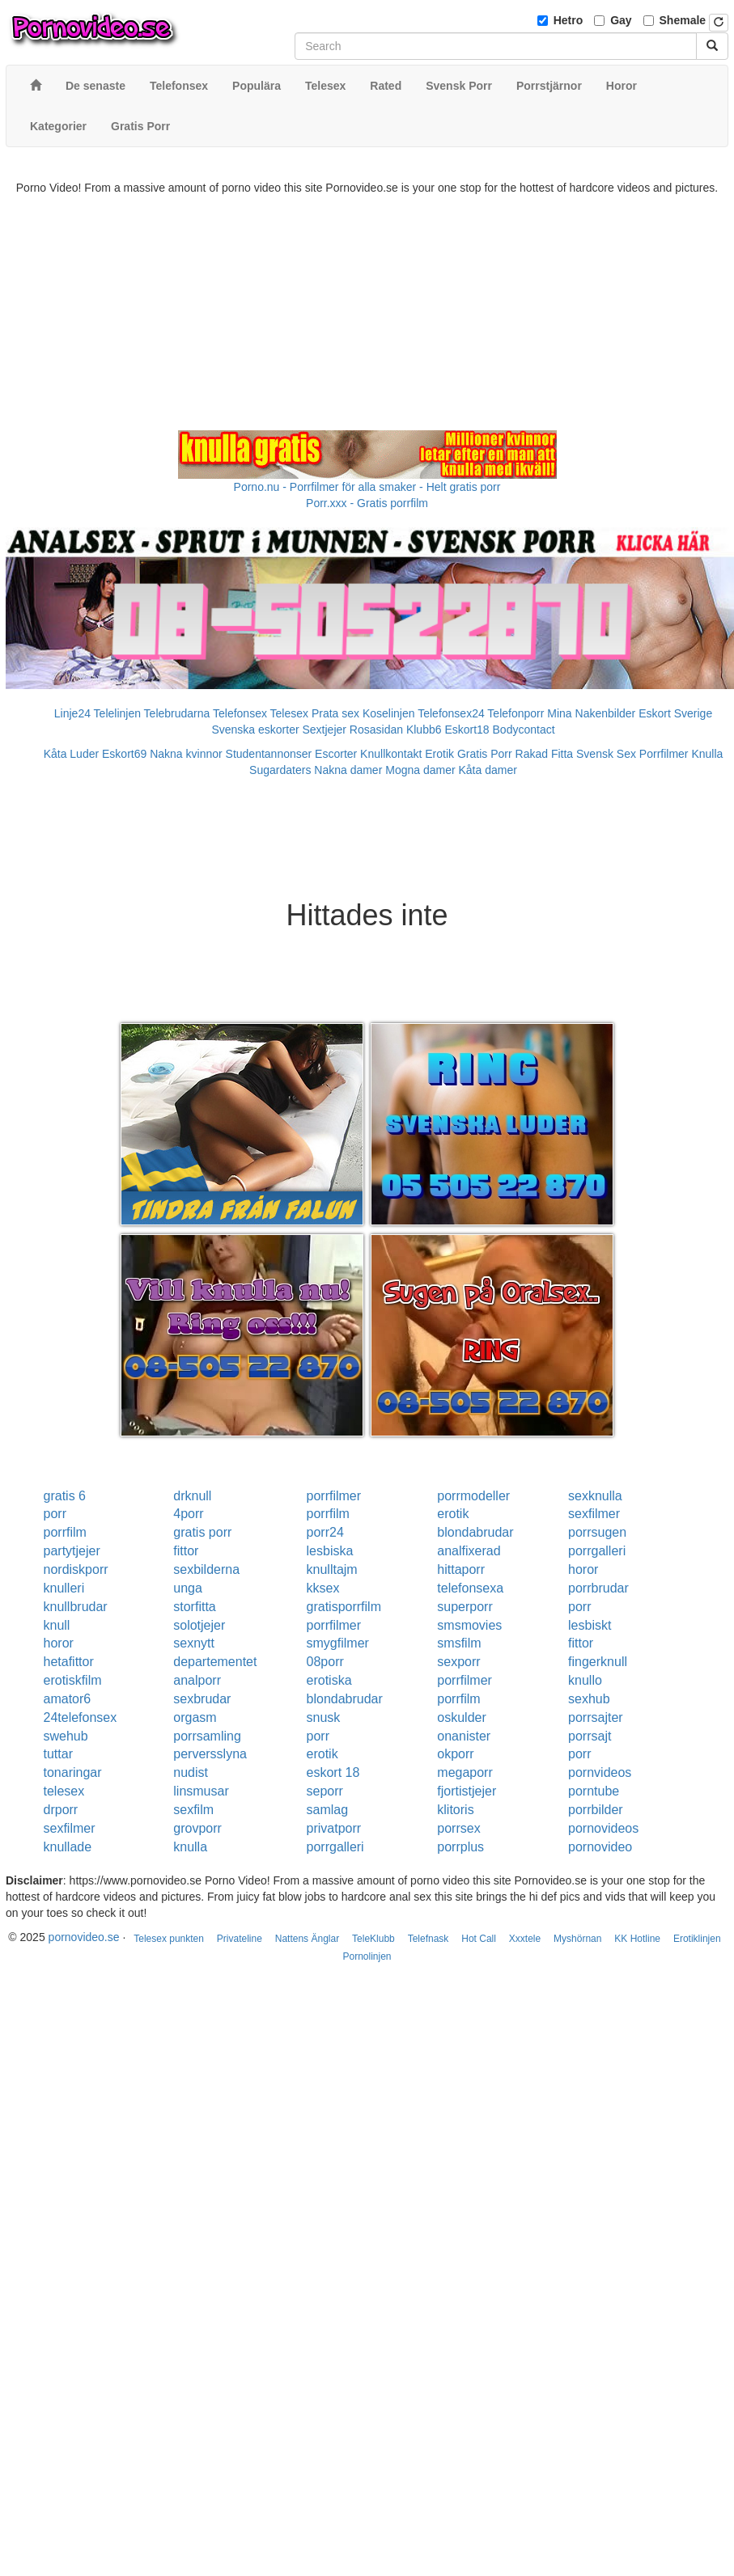 Image resolution: width=734 pixels, height=2576 pixels. Describe the element at coordinates (240, 713) in the screenshot. I see `Telefonsex` at that location.